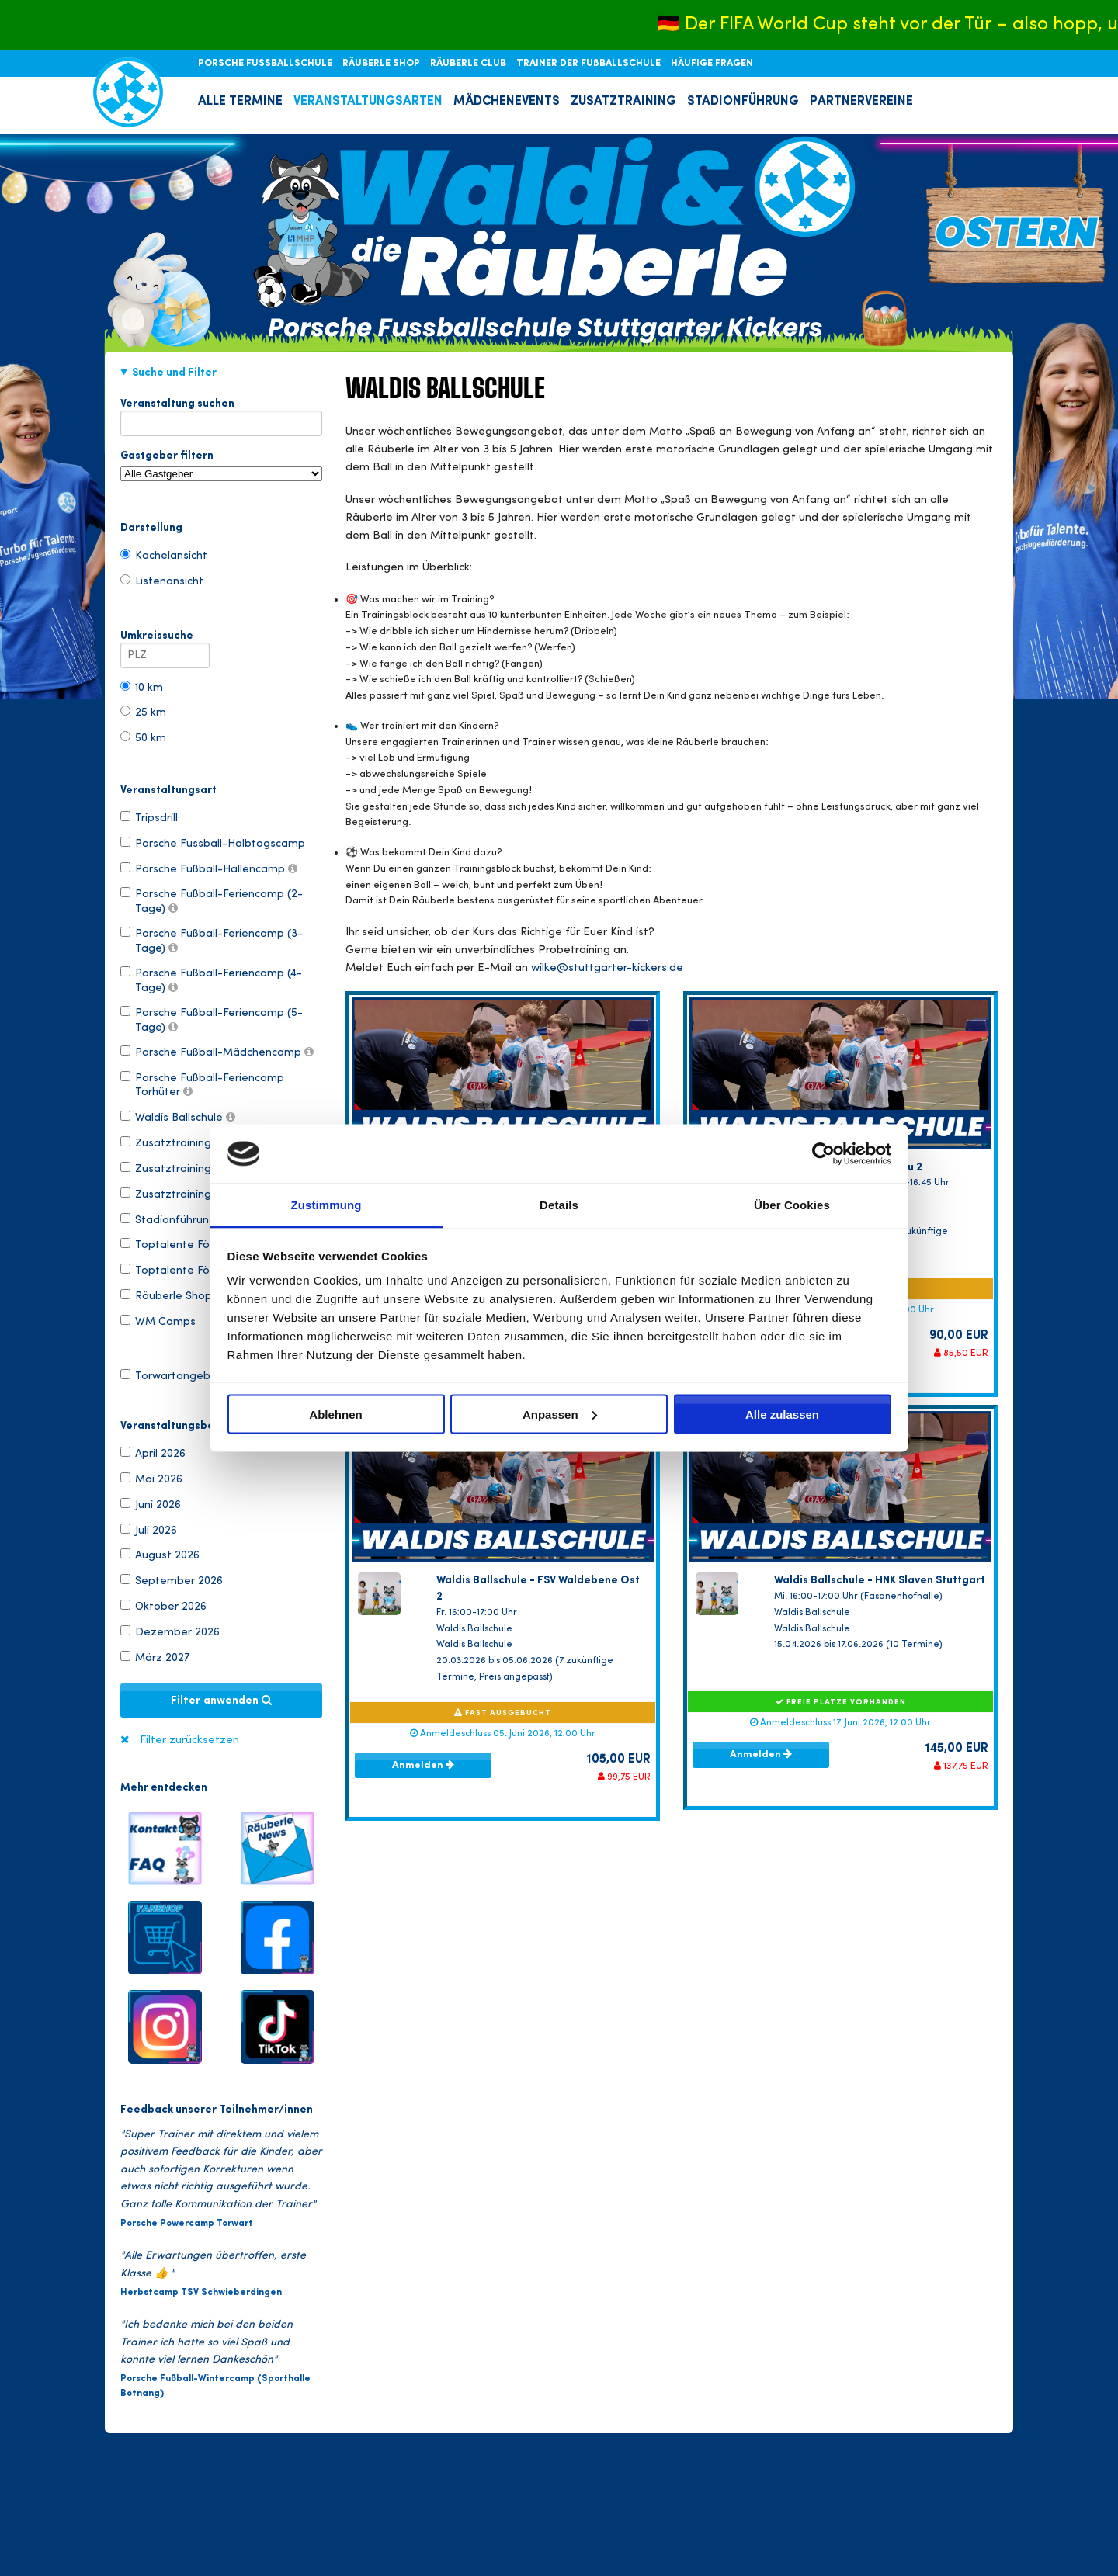  Describe the element at coordinates (153, 1453) in the screenshot. I see `April 2026` at that location.